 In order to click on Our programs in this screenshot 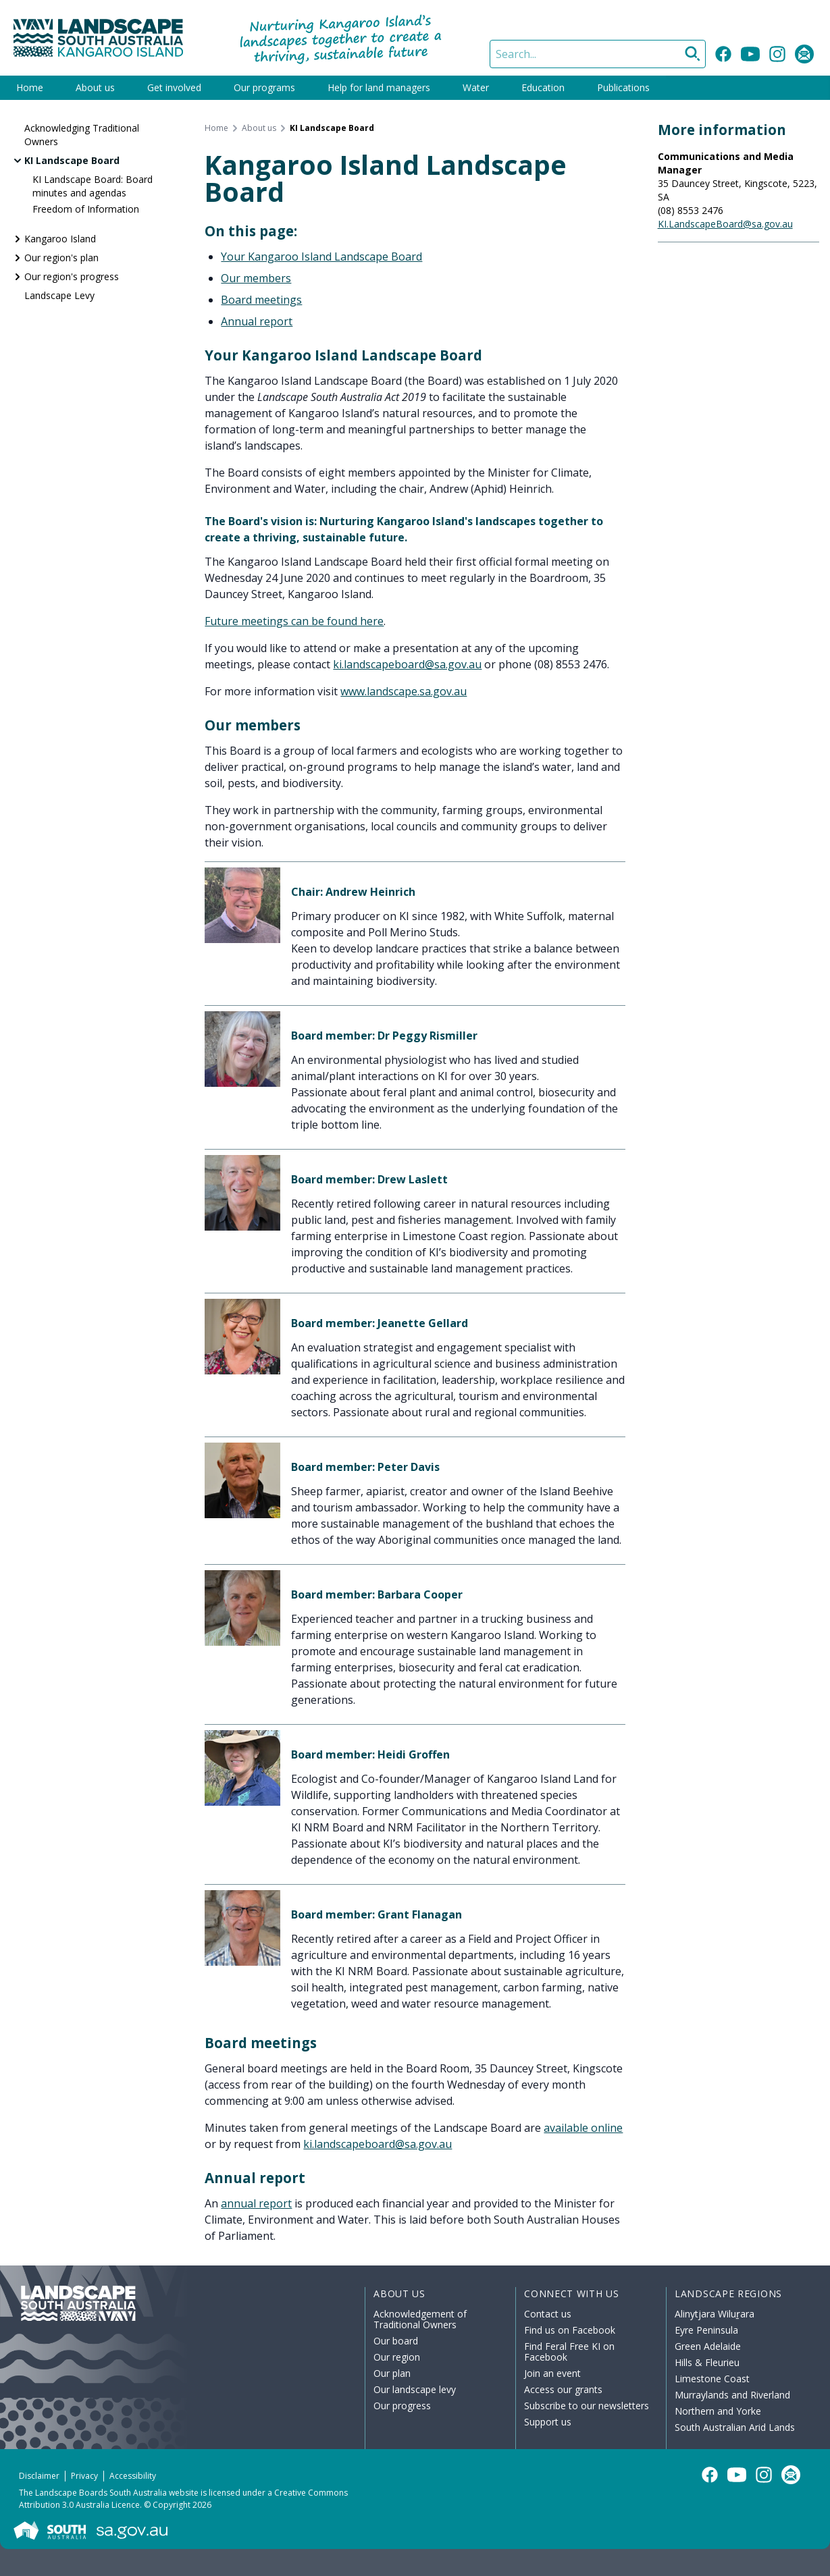, I will do `click(264, 87)`.